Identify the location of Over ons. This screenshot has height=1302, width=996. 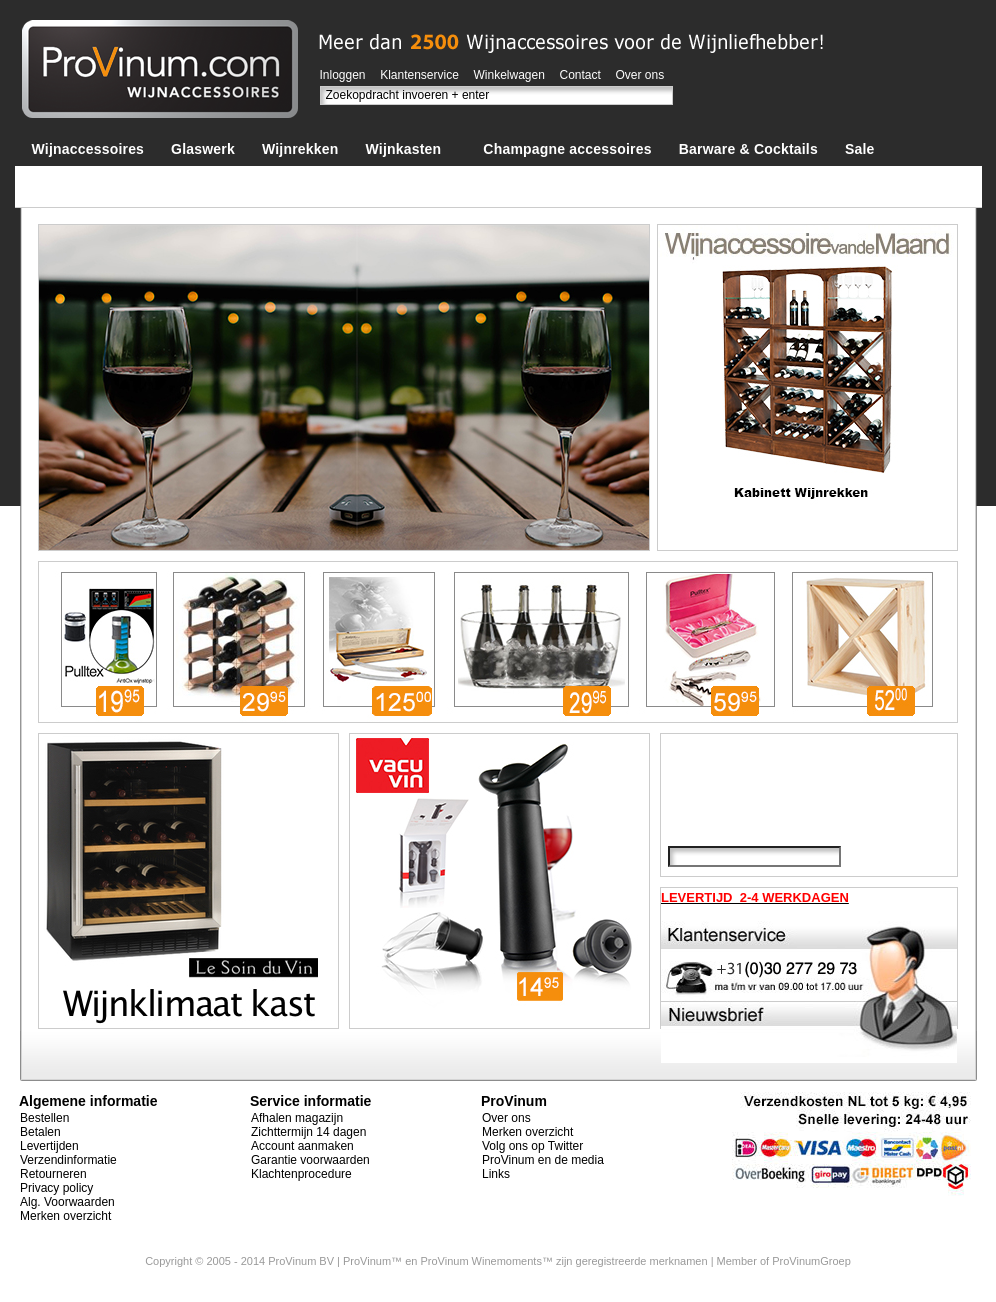
(640, 75).